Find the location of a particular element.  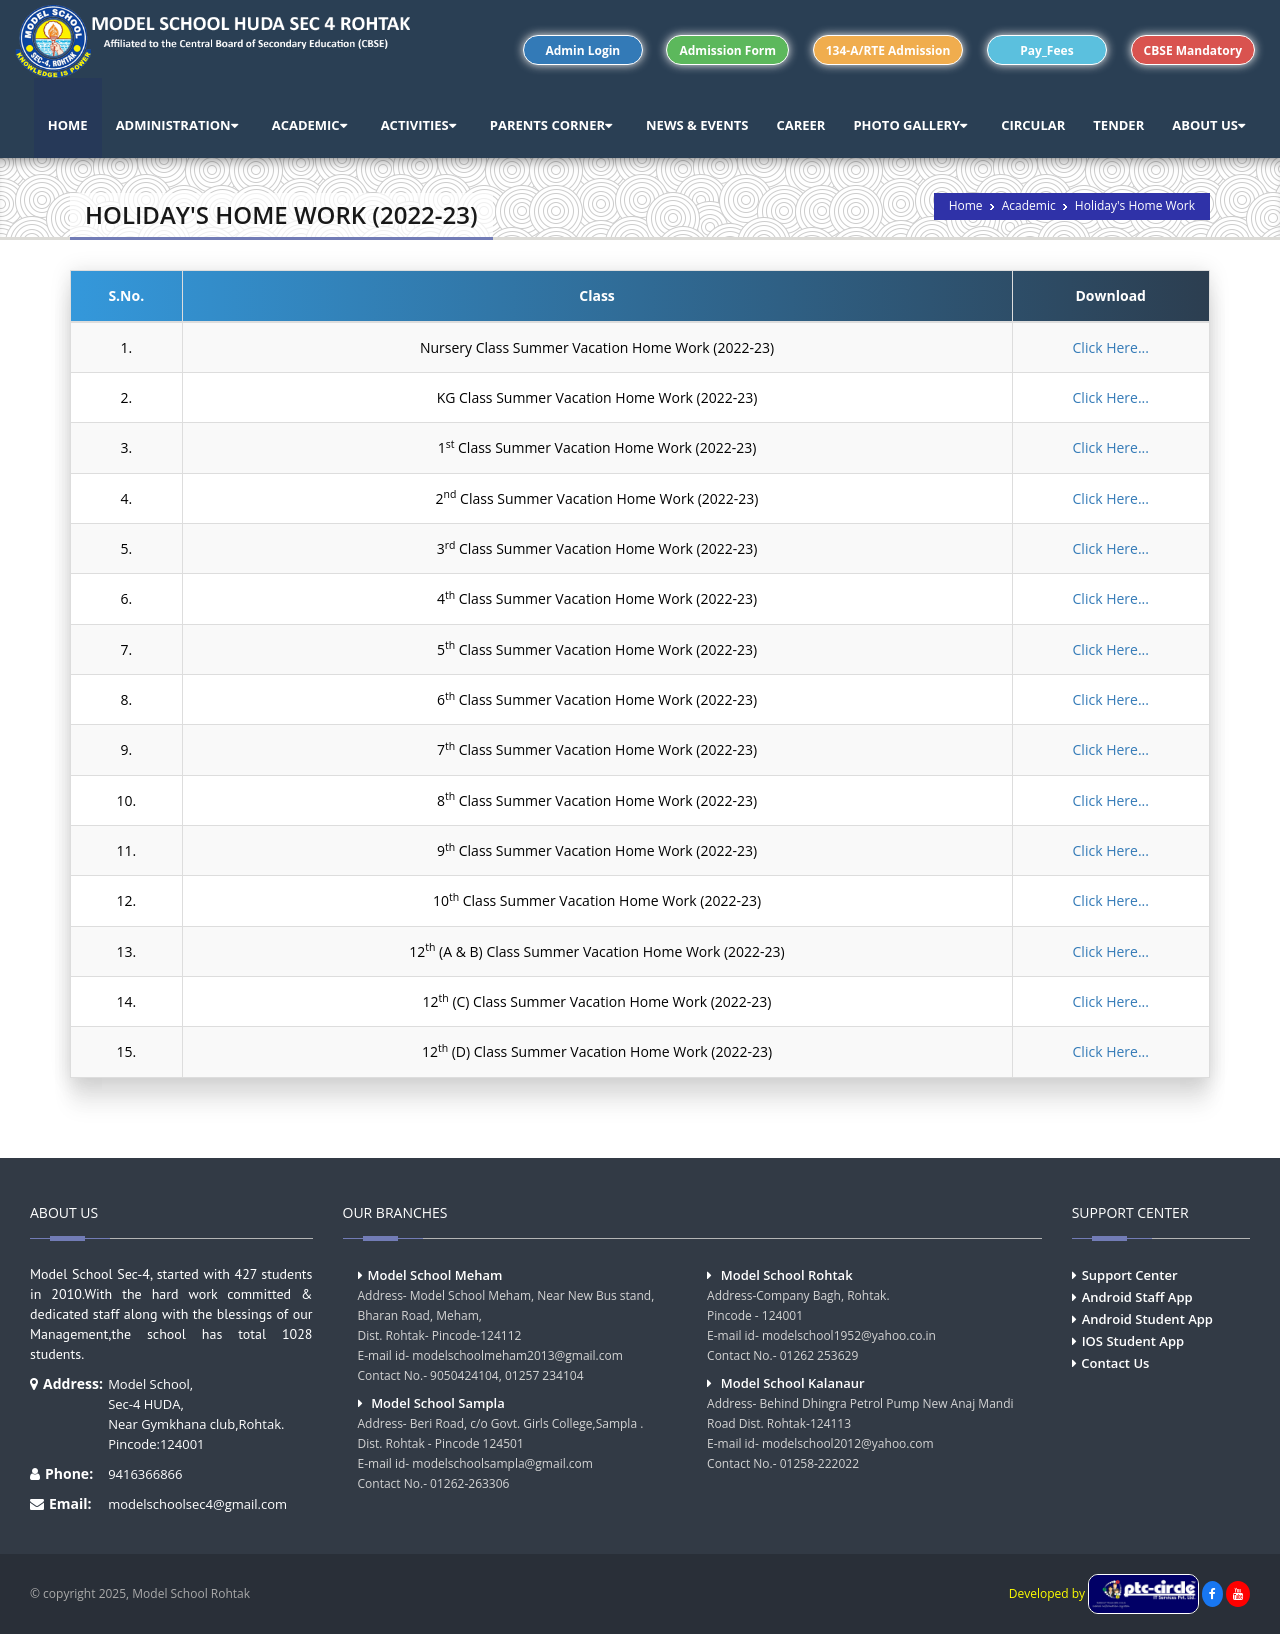

Contact Us is located at coordinates (1115, 1363).